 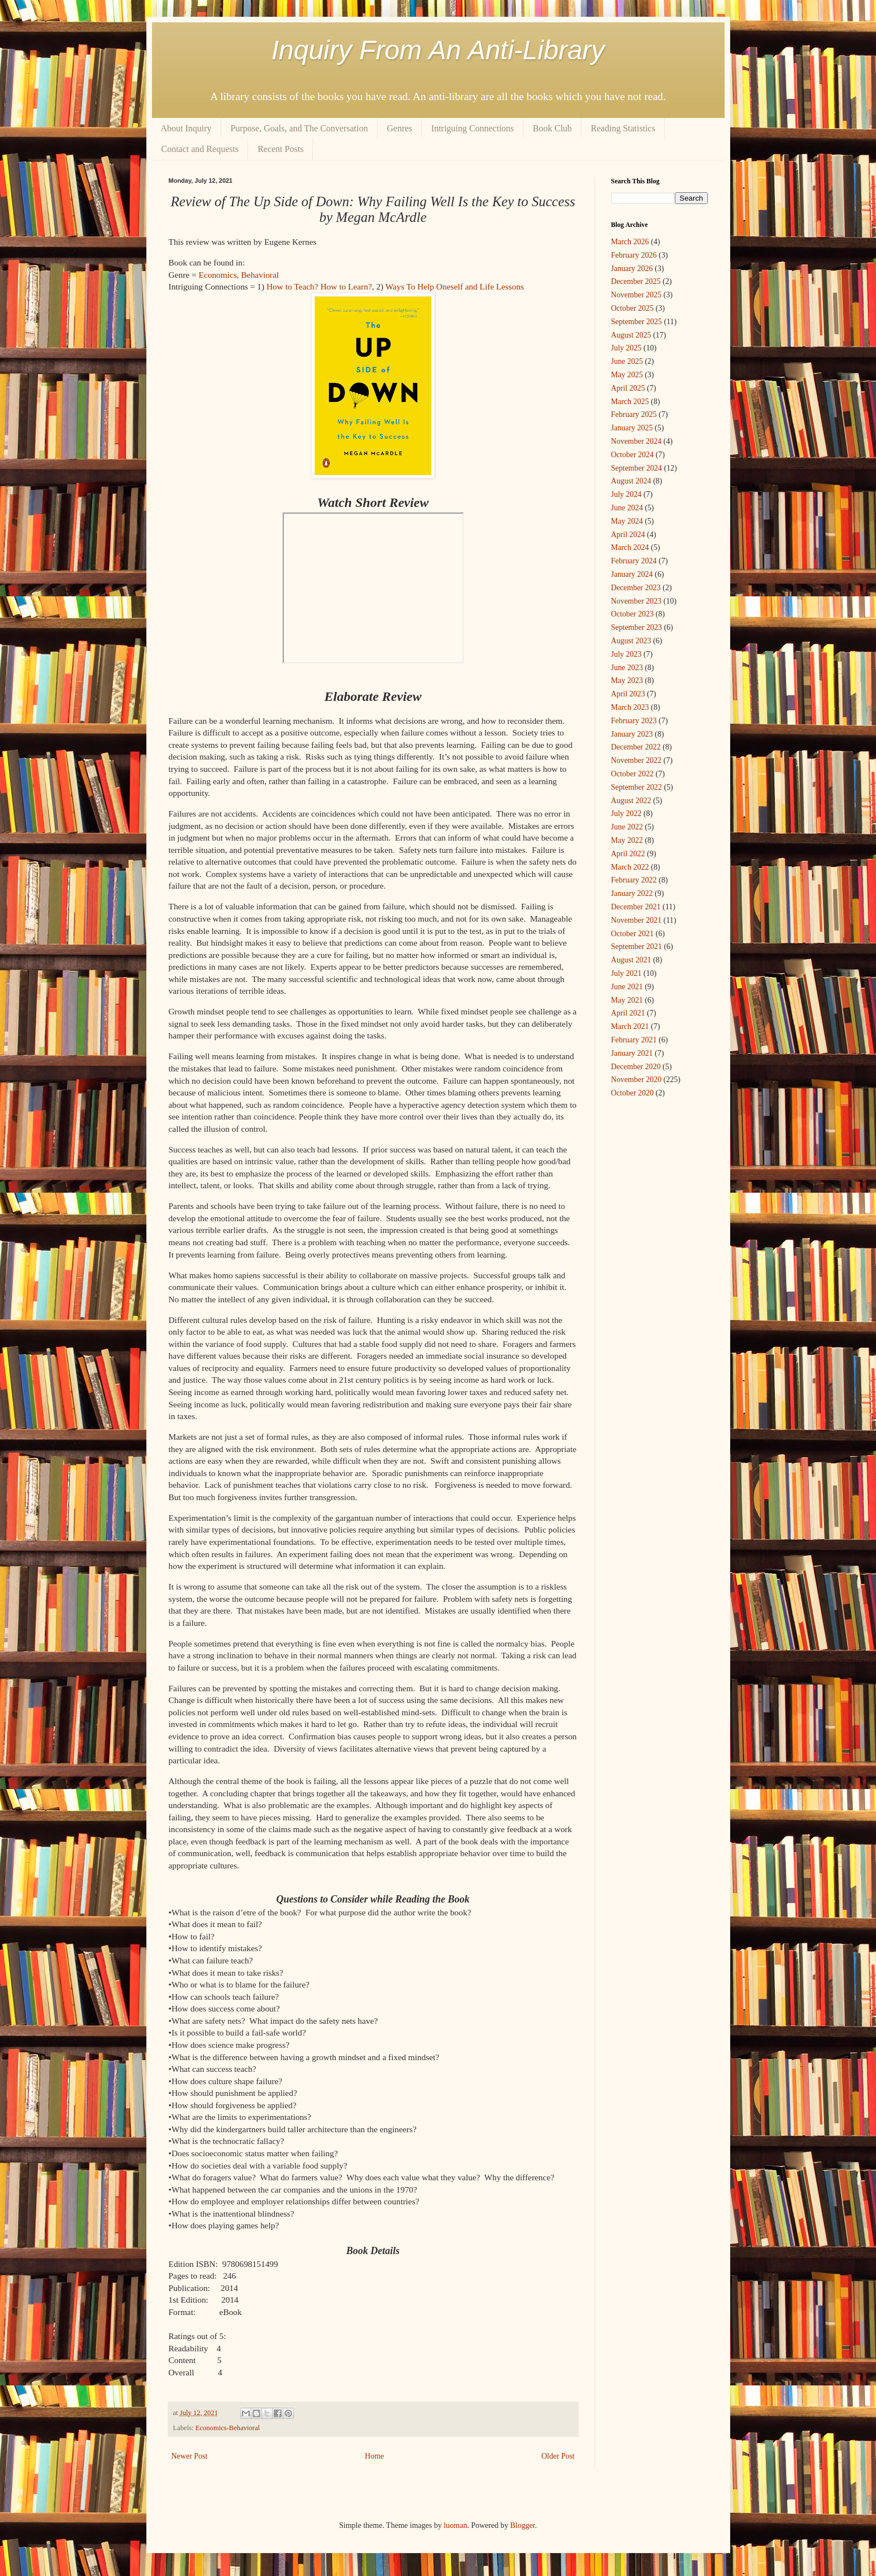 What do you see at coordinates (632, 1093) in the screenshot?
I see `October 2020` at bounding box center [632, 1093].